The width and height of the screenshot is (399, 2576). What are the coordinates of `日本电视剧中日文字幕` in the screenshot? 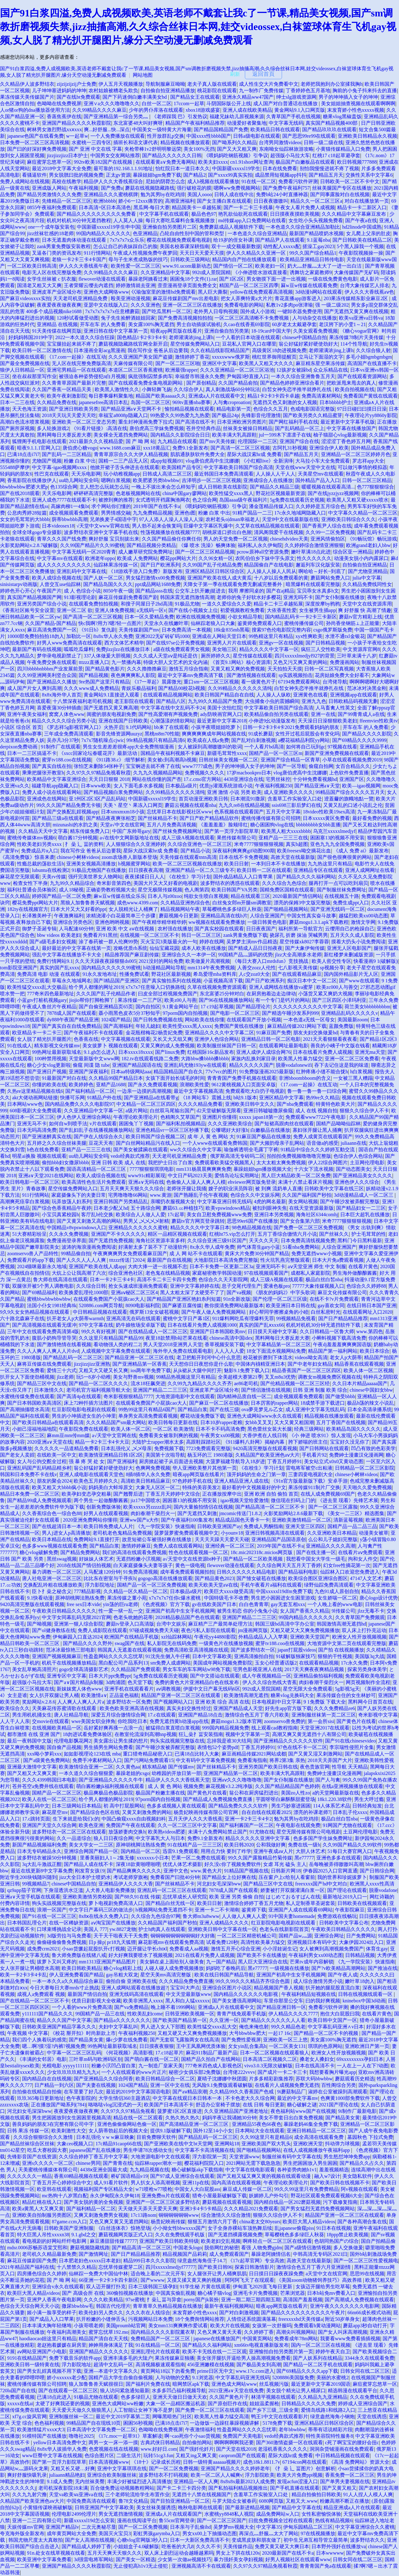 It's located at (276, 1701).